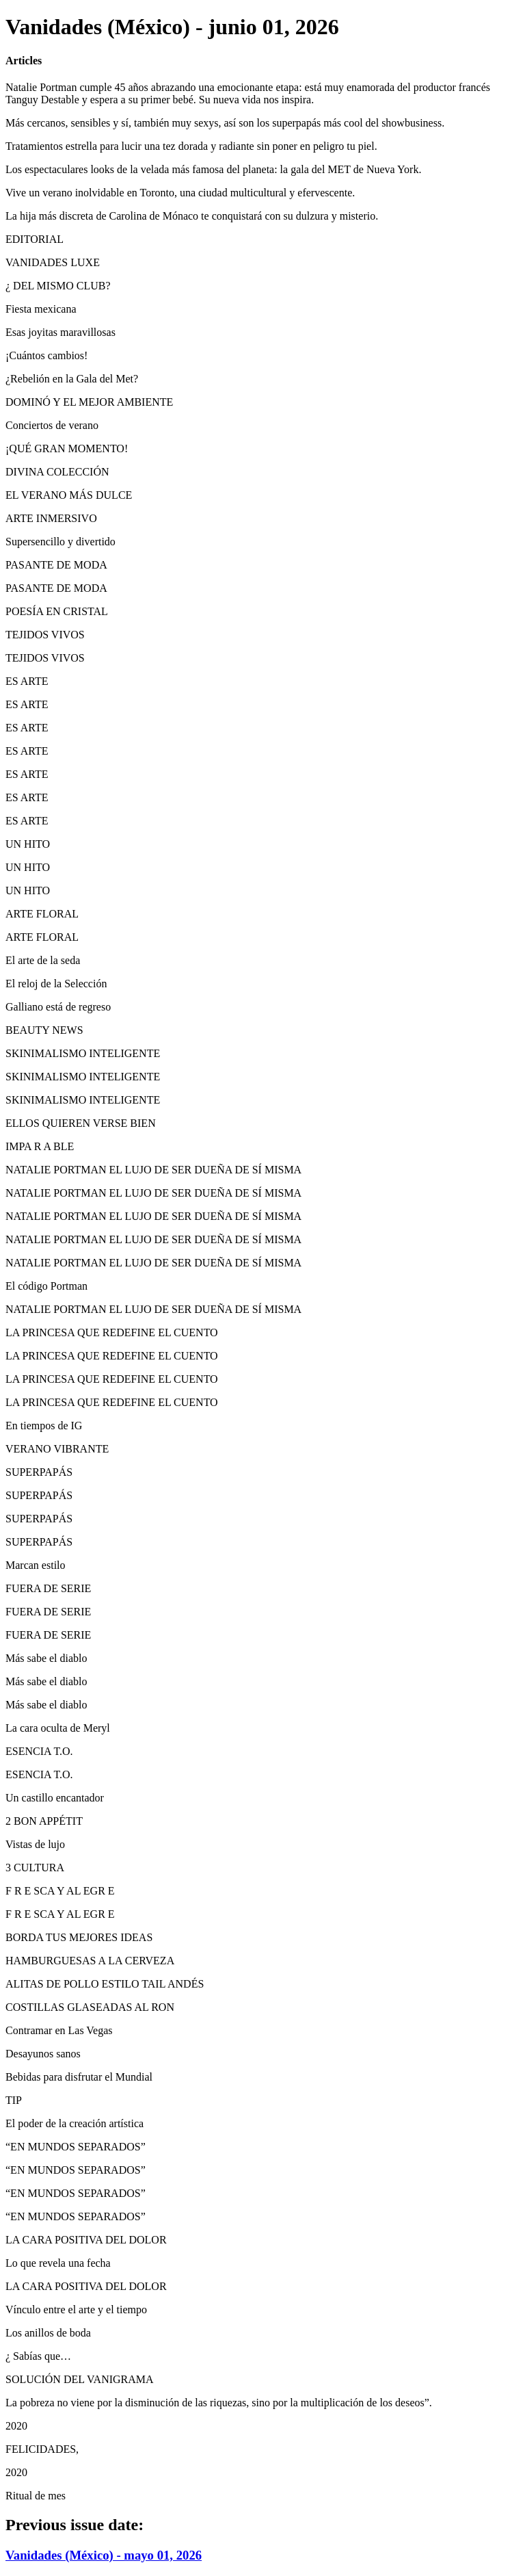 This screenshot has width=525, height=2576. Describe the element at coordinates (48, 1588) in the screenshot. I see `FUERA DE SERIE` at that location.